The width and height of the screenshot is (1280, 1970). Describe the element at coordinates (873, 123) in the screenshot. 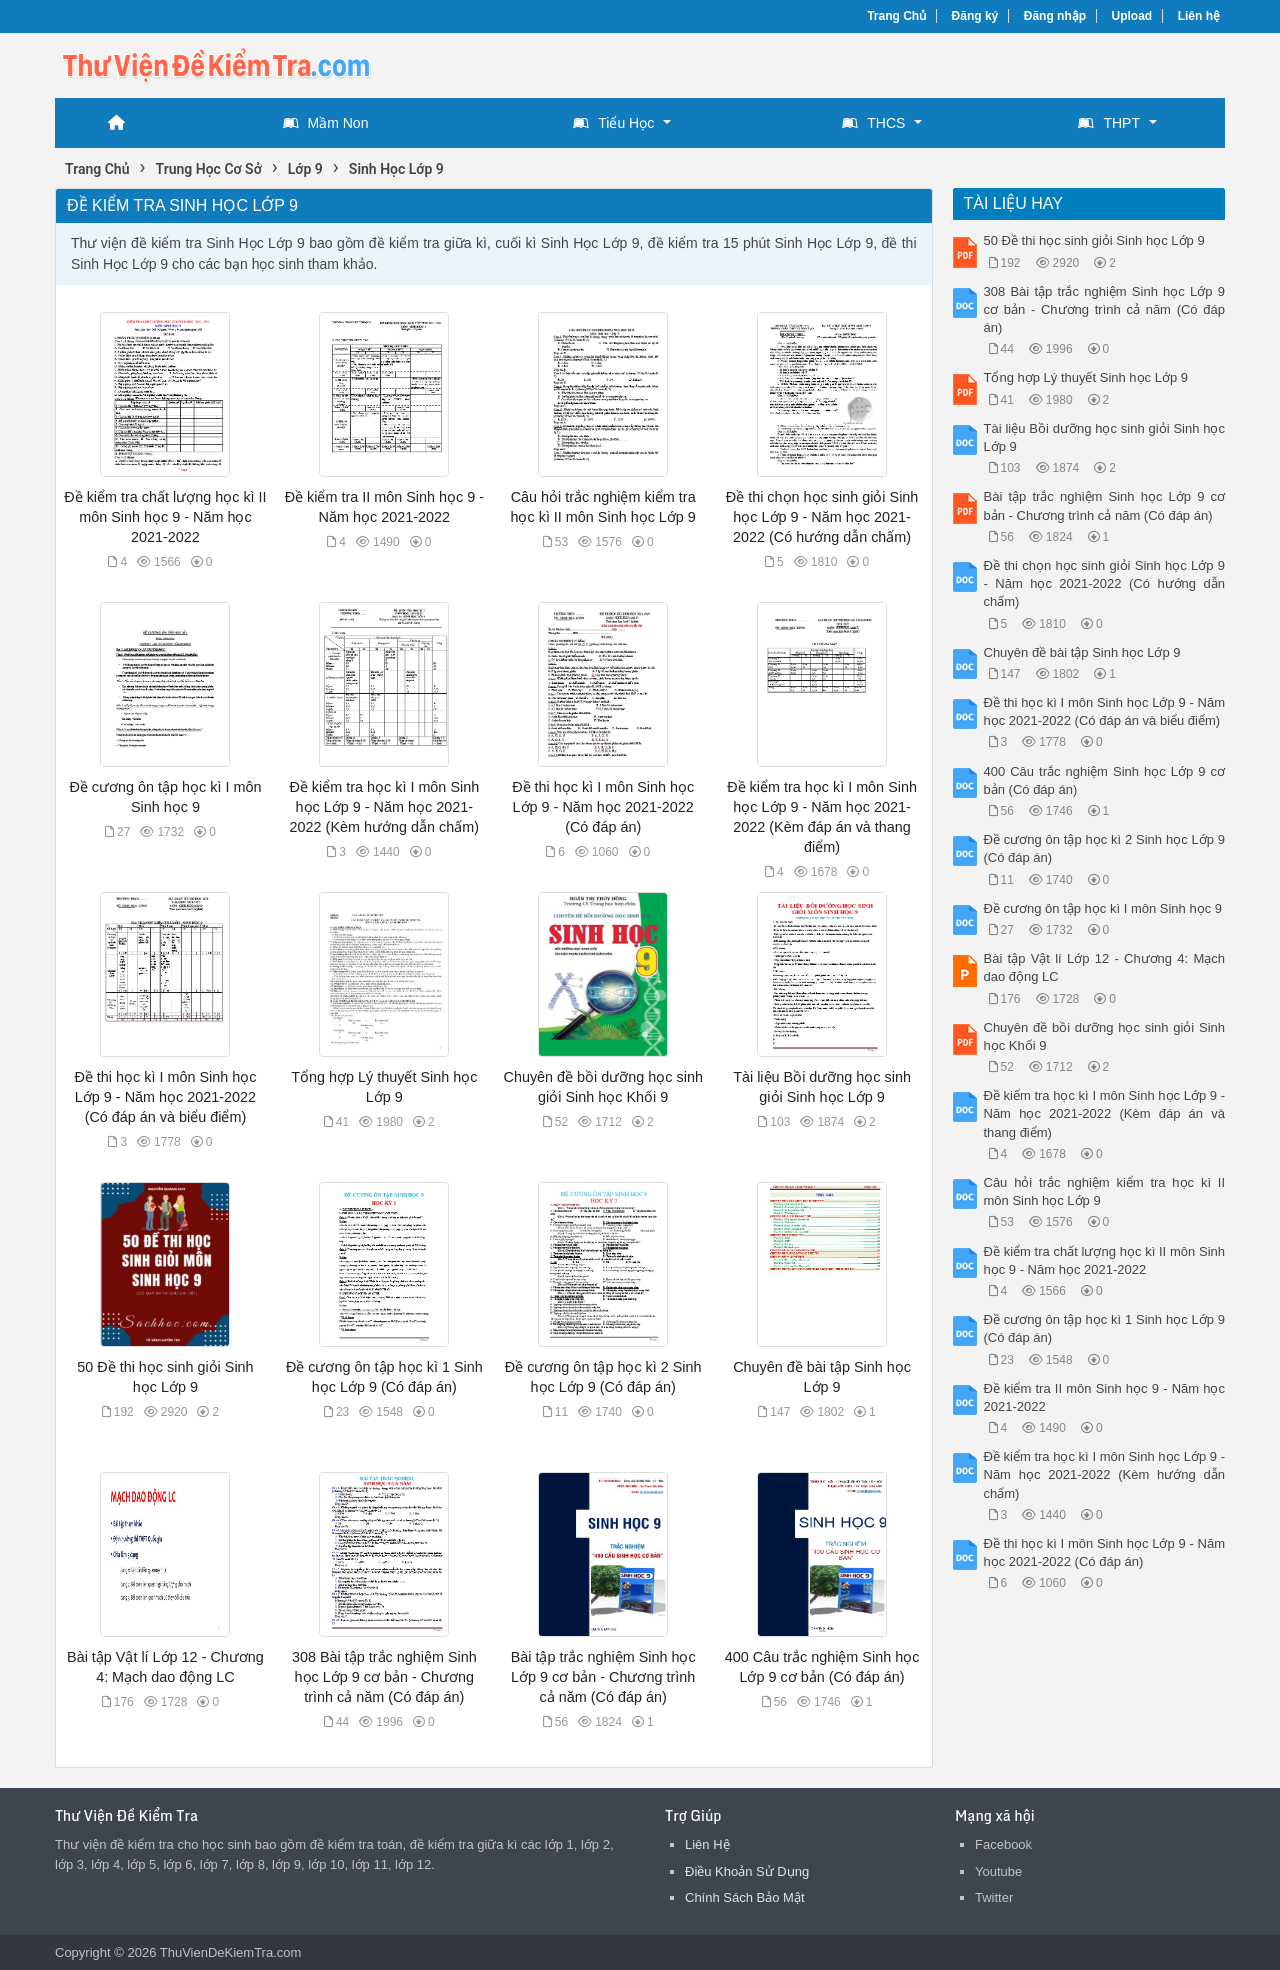

I see `THCS` at that location.